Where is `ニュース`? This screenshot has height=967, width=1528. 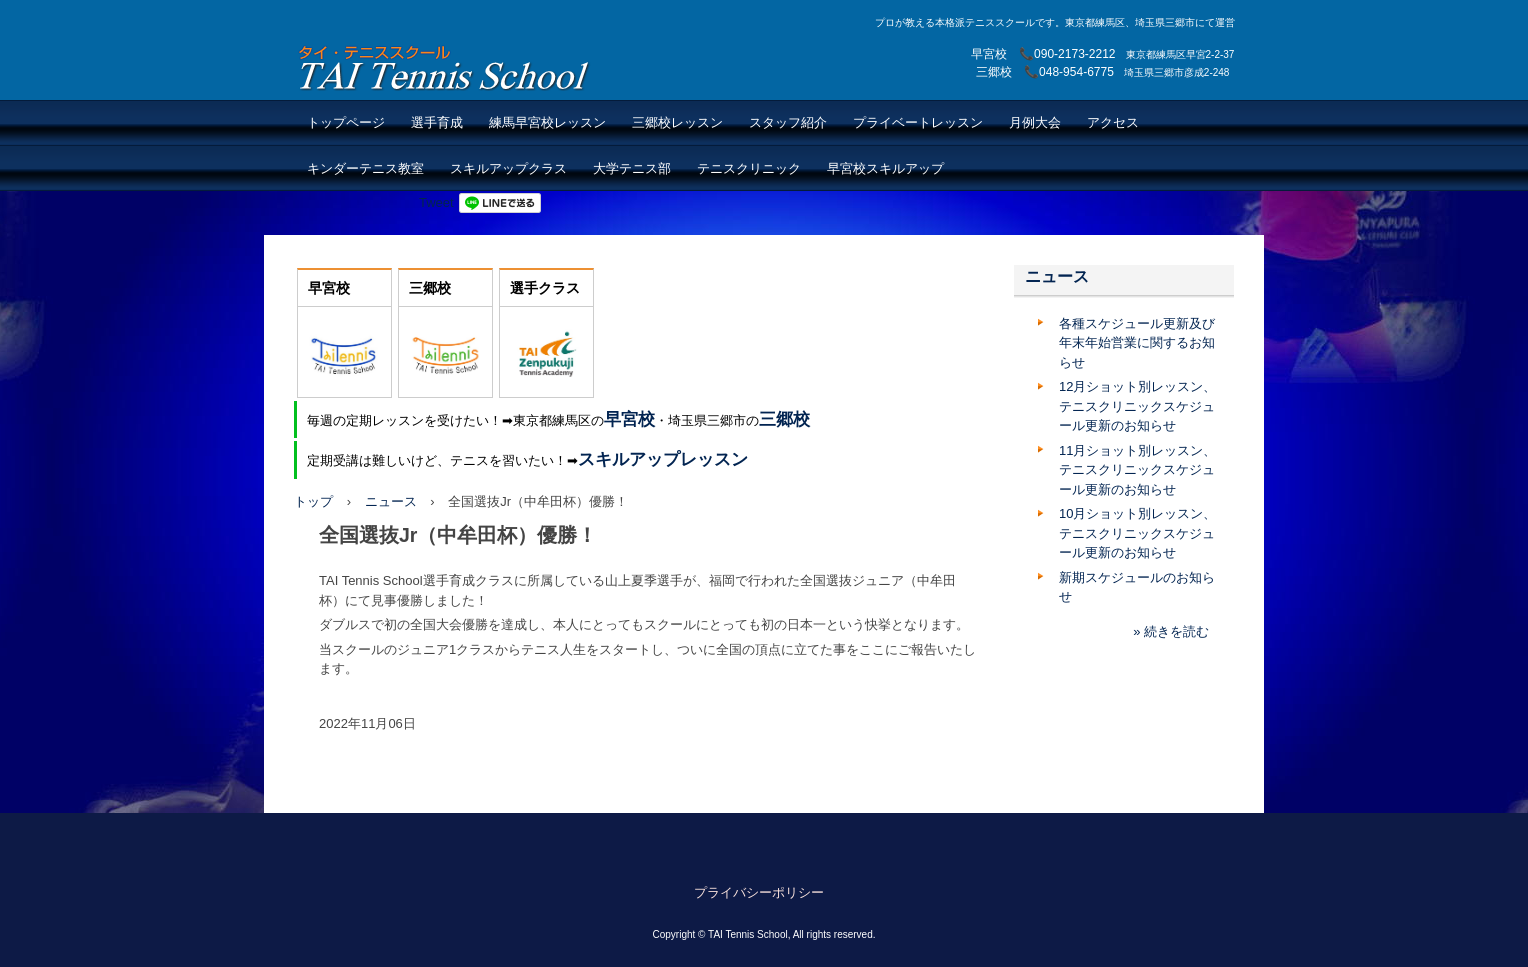 ニュース is located at coordinates (391, 501).